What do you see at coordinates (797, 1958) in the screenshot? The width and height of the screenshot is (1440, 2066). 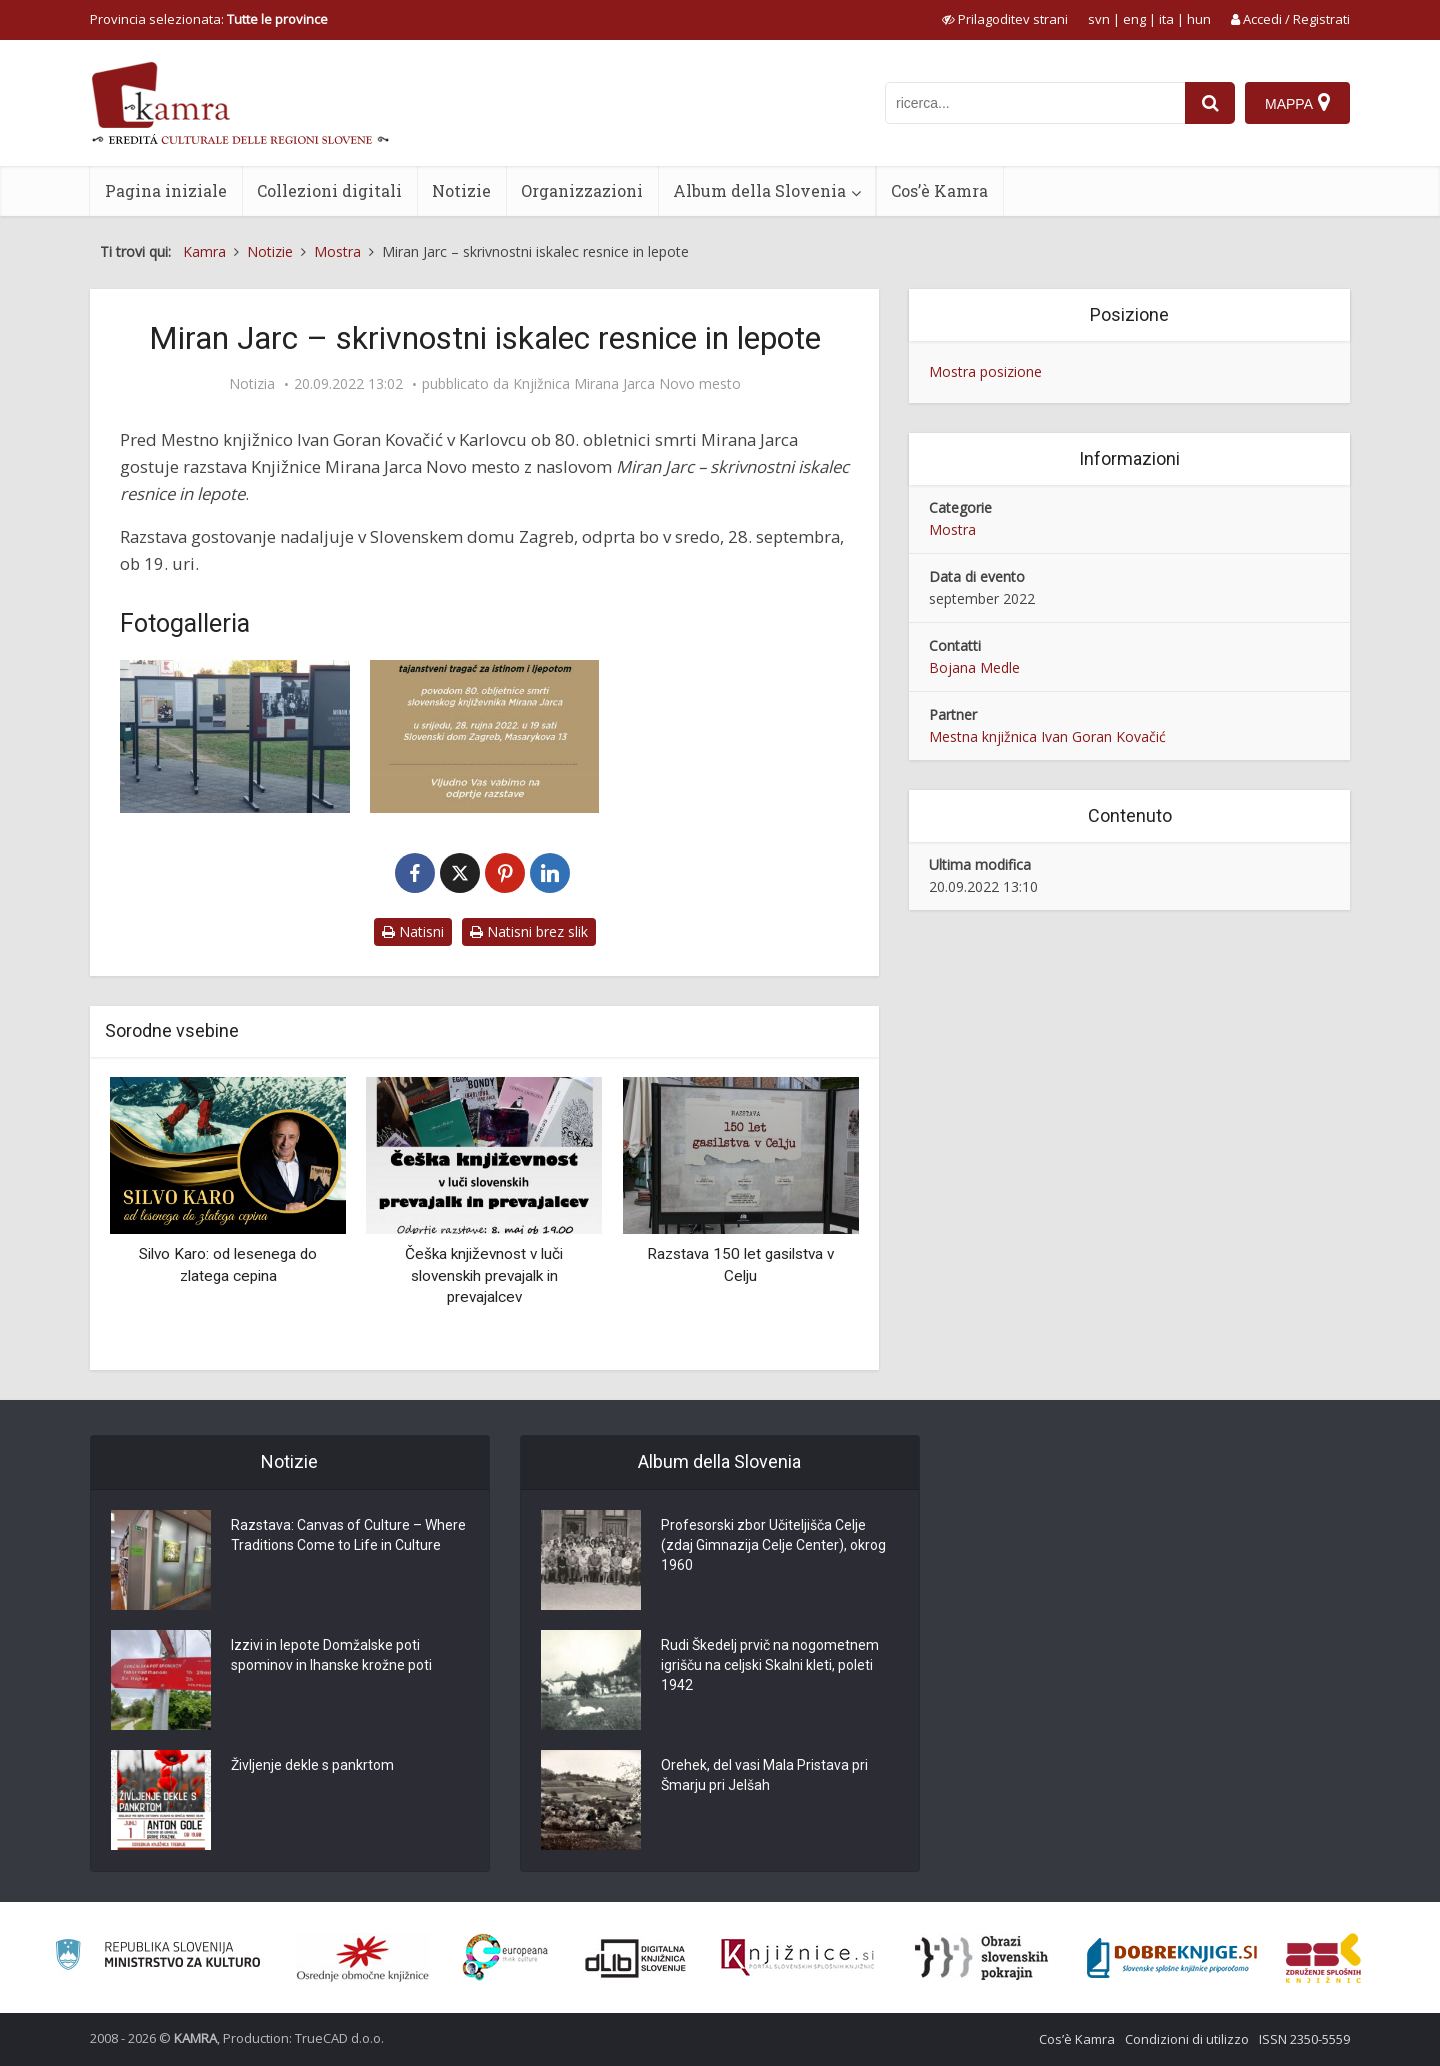 I see `[Združenje slovenskih splošnih knjižnic]` at bounding box center [797, 1958].